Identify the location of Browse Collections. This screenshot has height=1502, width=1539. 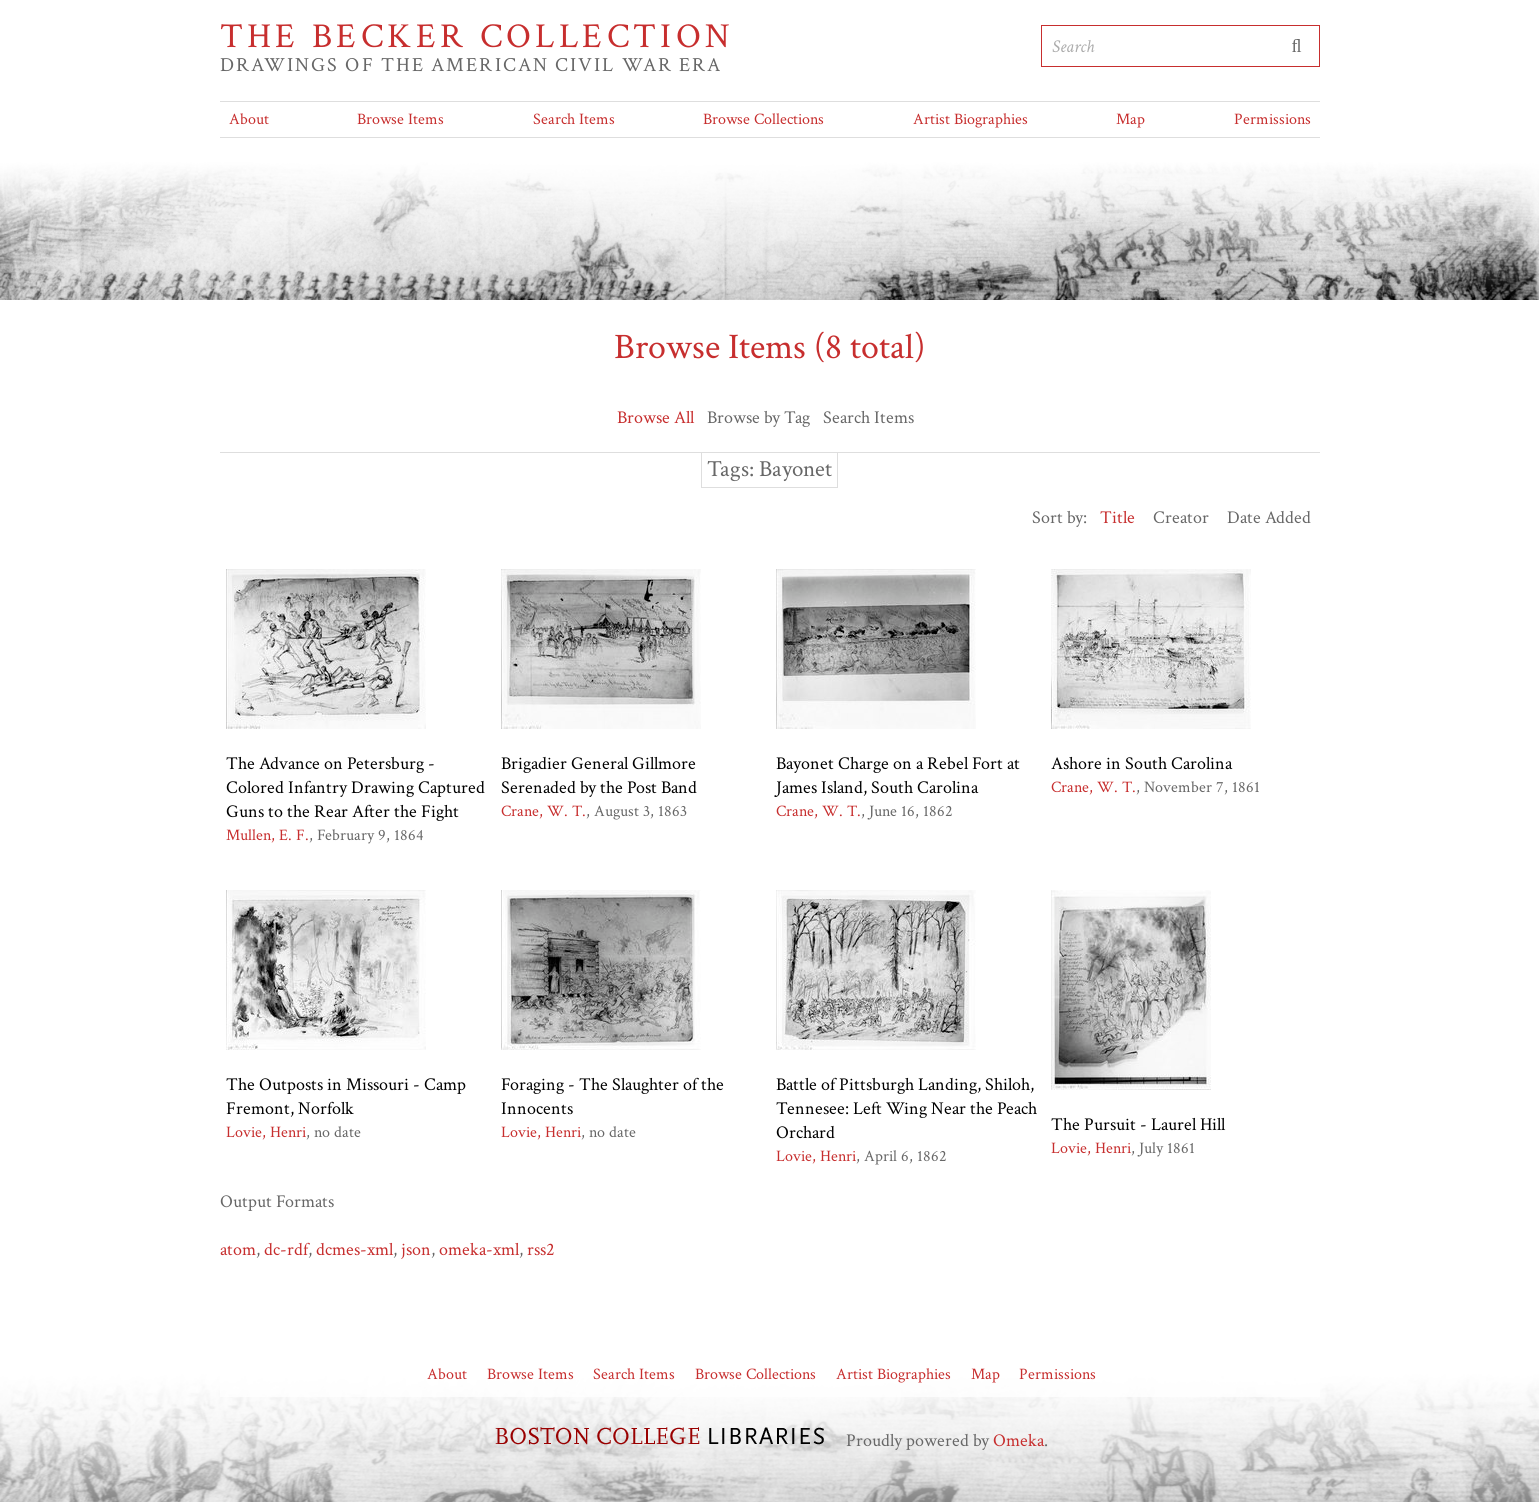
(763, 119).